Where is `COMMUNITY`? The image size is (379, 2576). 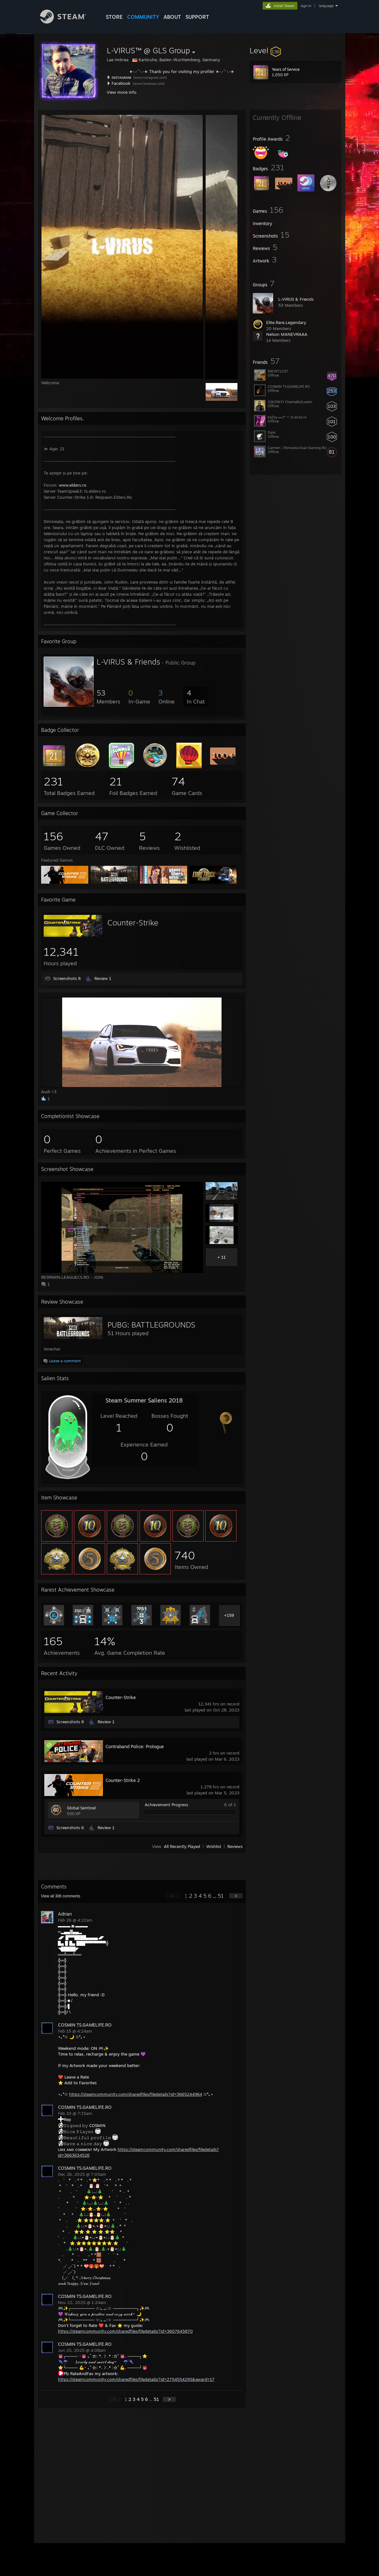
COMMUNITY is located at coordinates (143, 17).